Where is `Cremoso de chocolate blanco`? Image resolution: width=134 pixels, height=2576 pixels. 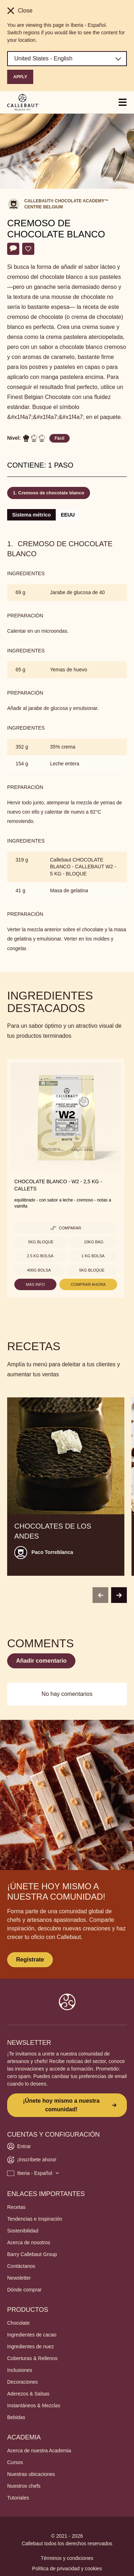 Cremoso de chocolate blanco is located at coordinates (51, 492).